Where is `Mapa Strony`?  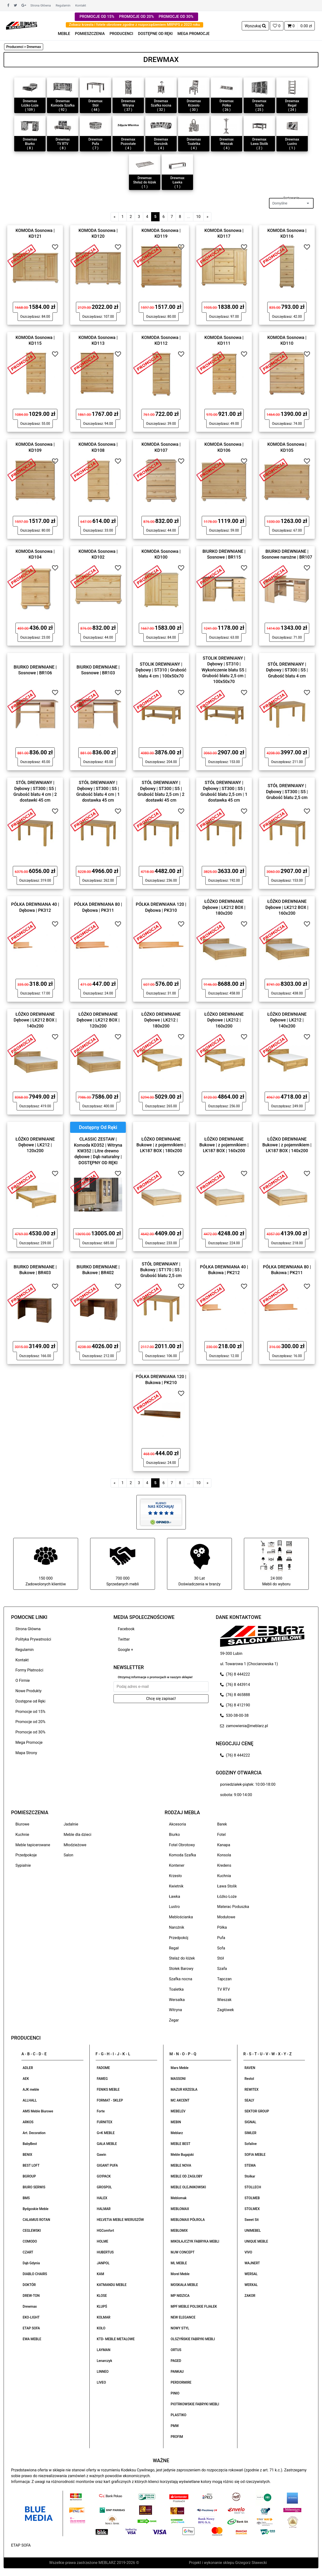
Mapa Strony is located at coordinates (26, 1753).